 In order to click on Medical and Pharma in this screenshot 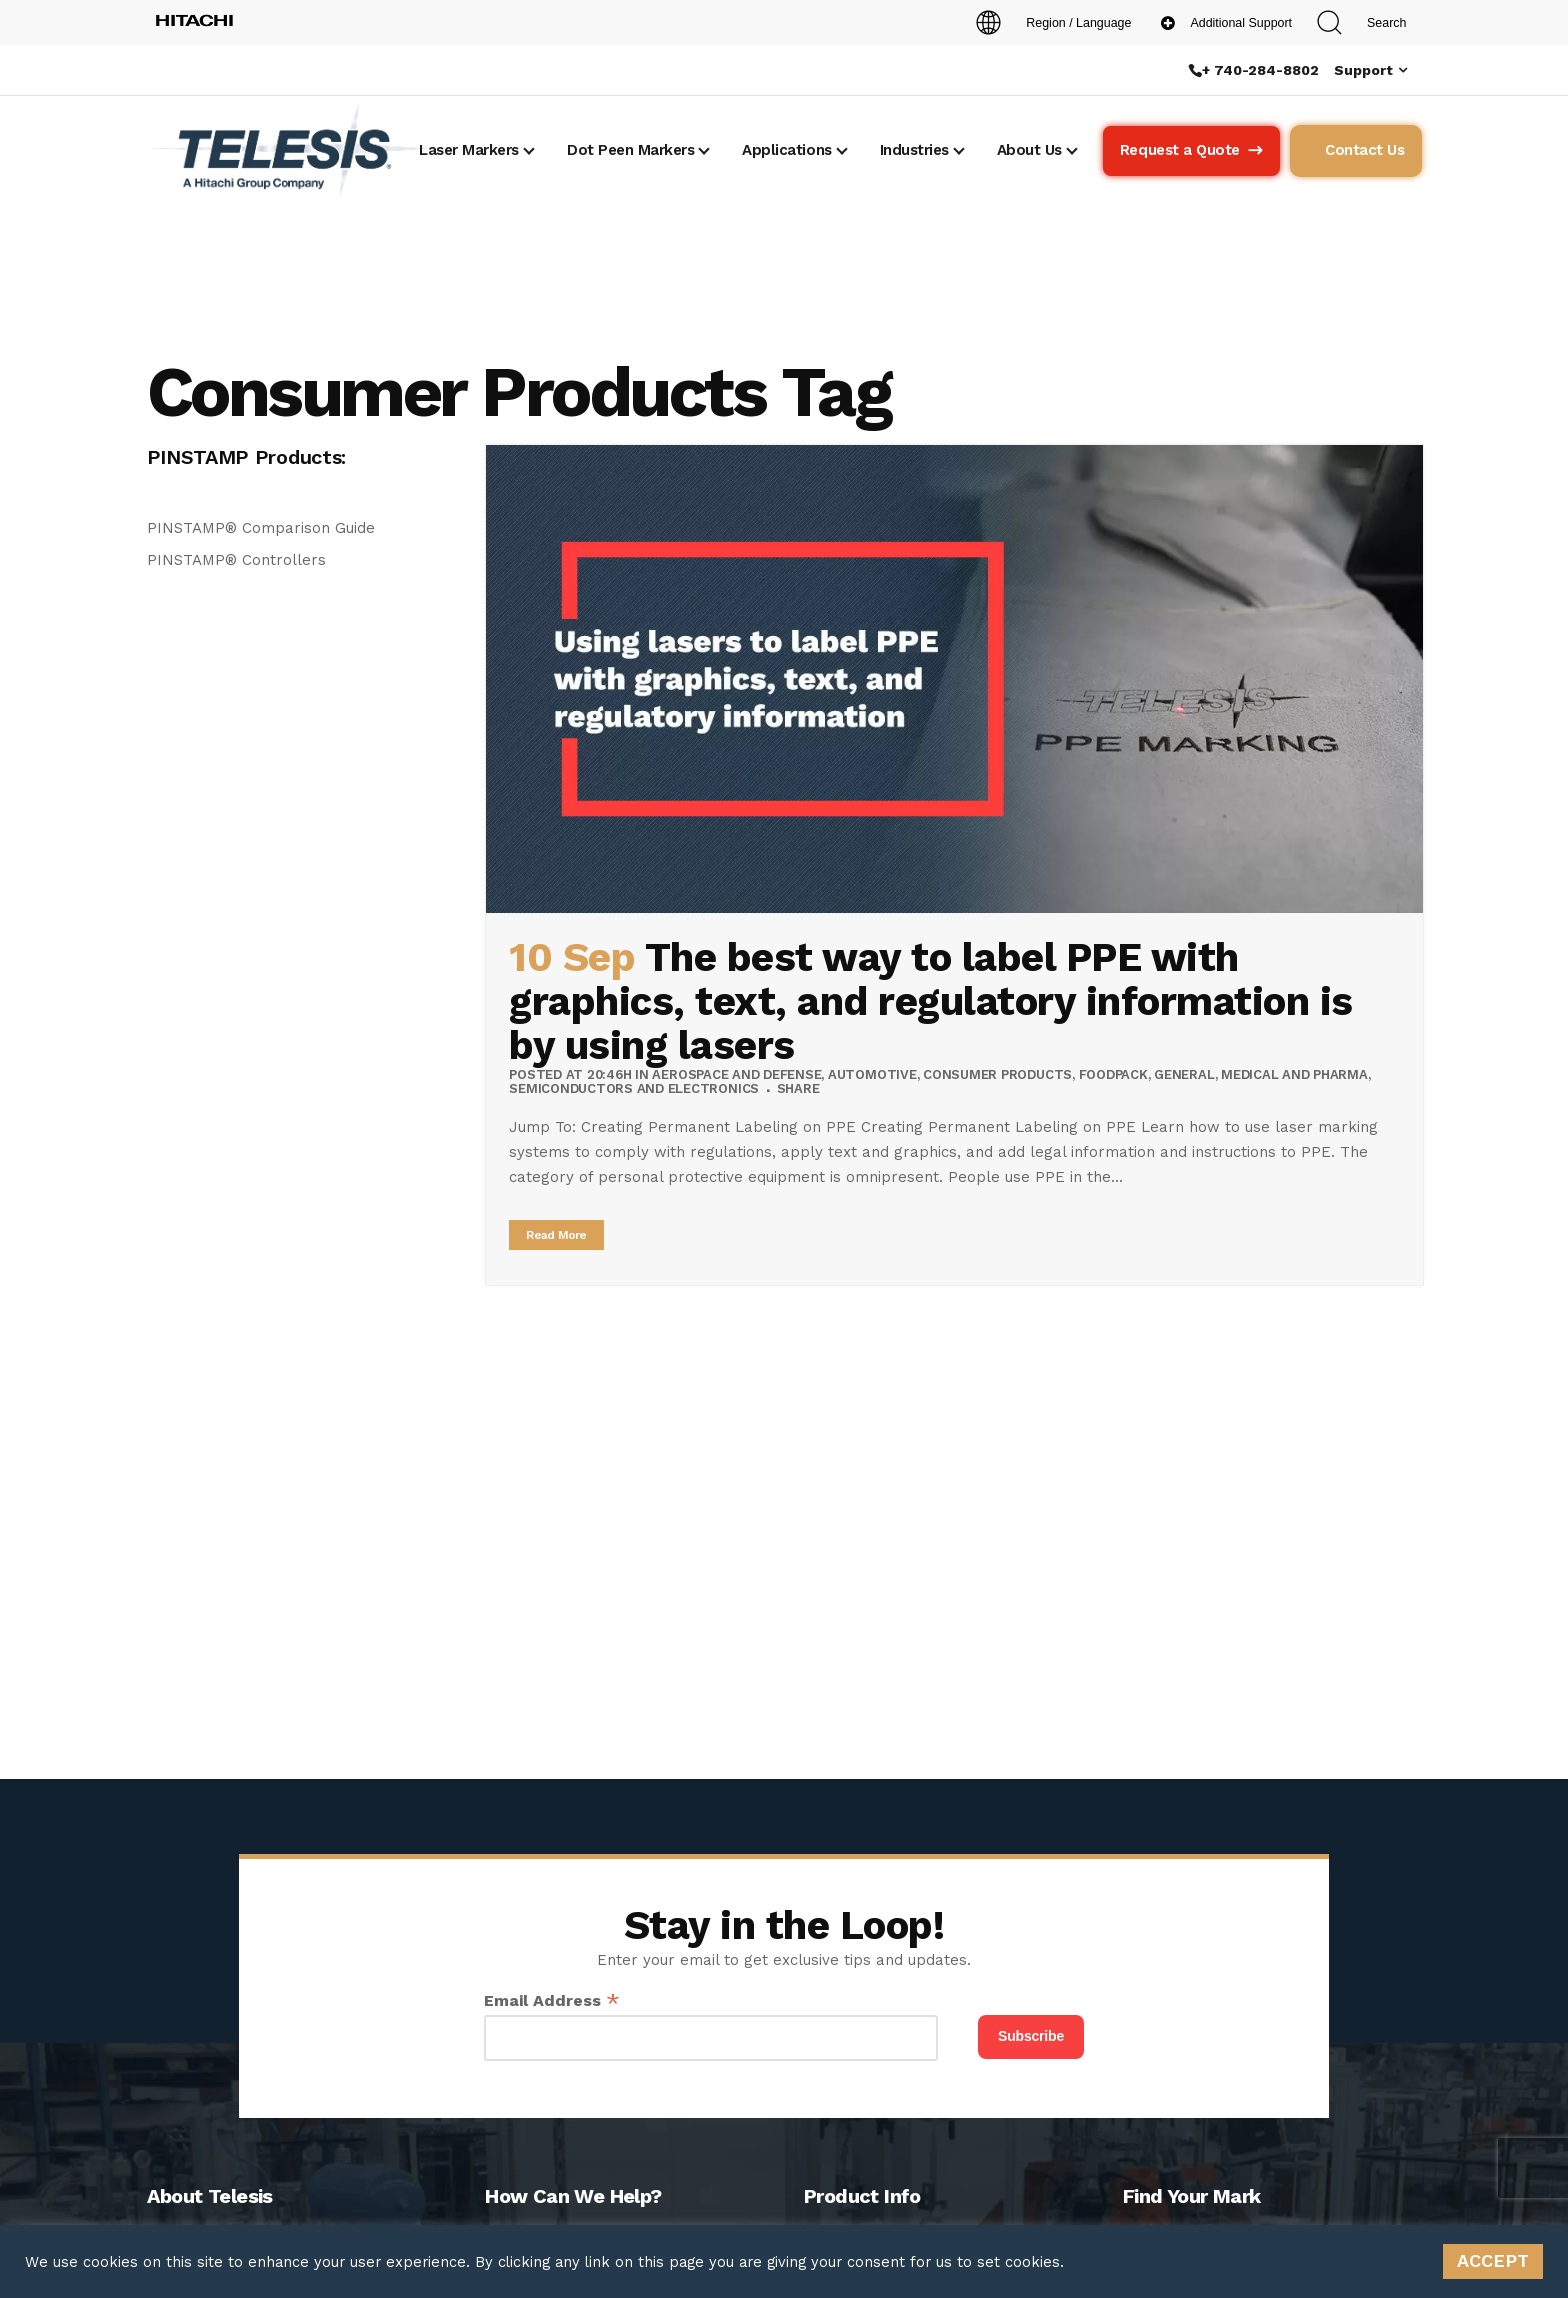, I will do `click(1294, 1074)`.